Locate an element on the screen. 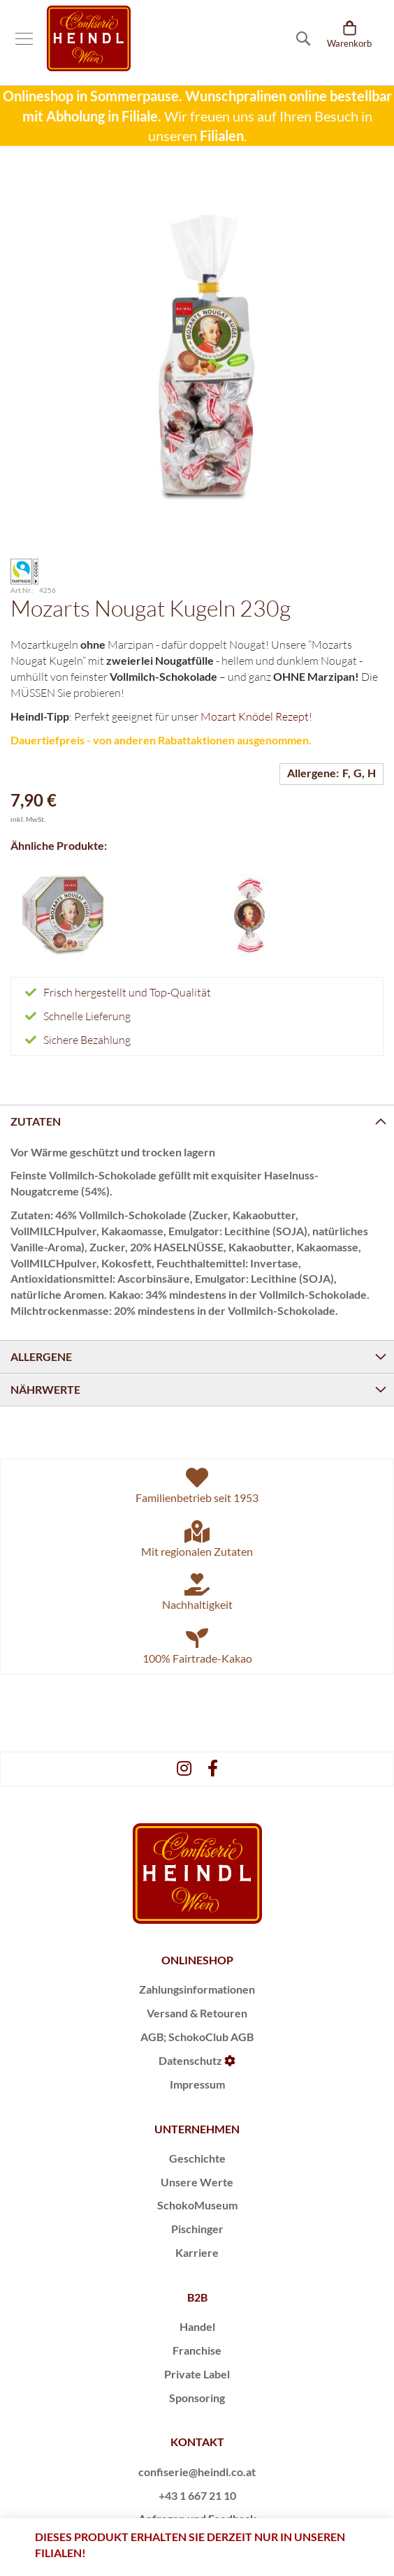  AGB is located at coordinates (151, 2036).